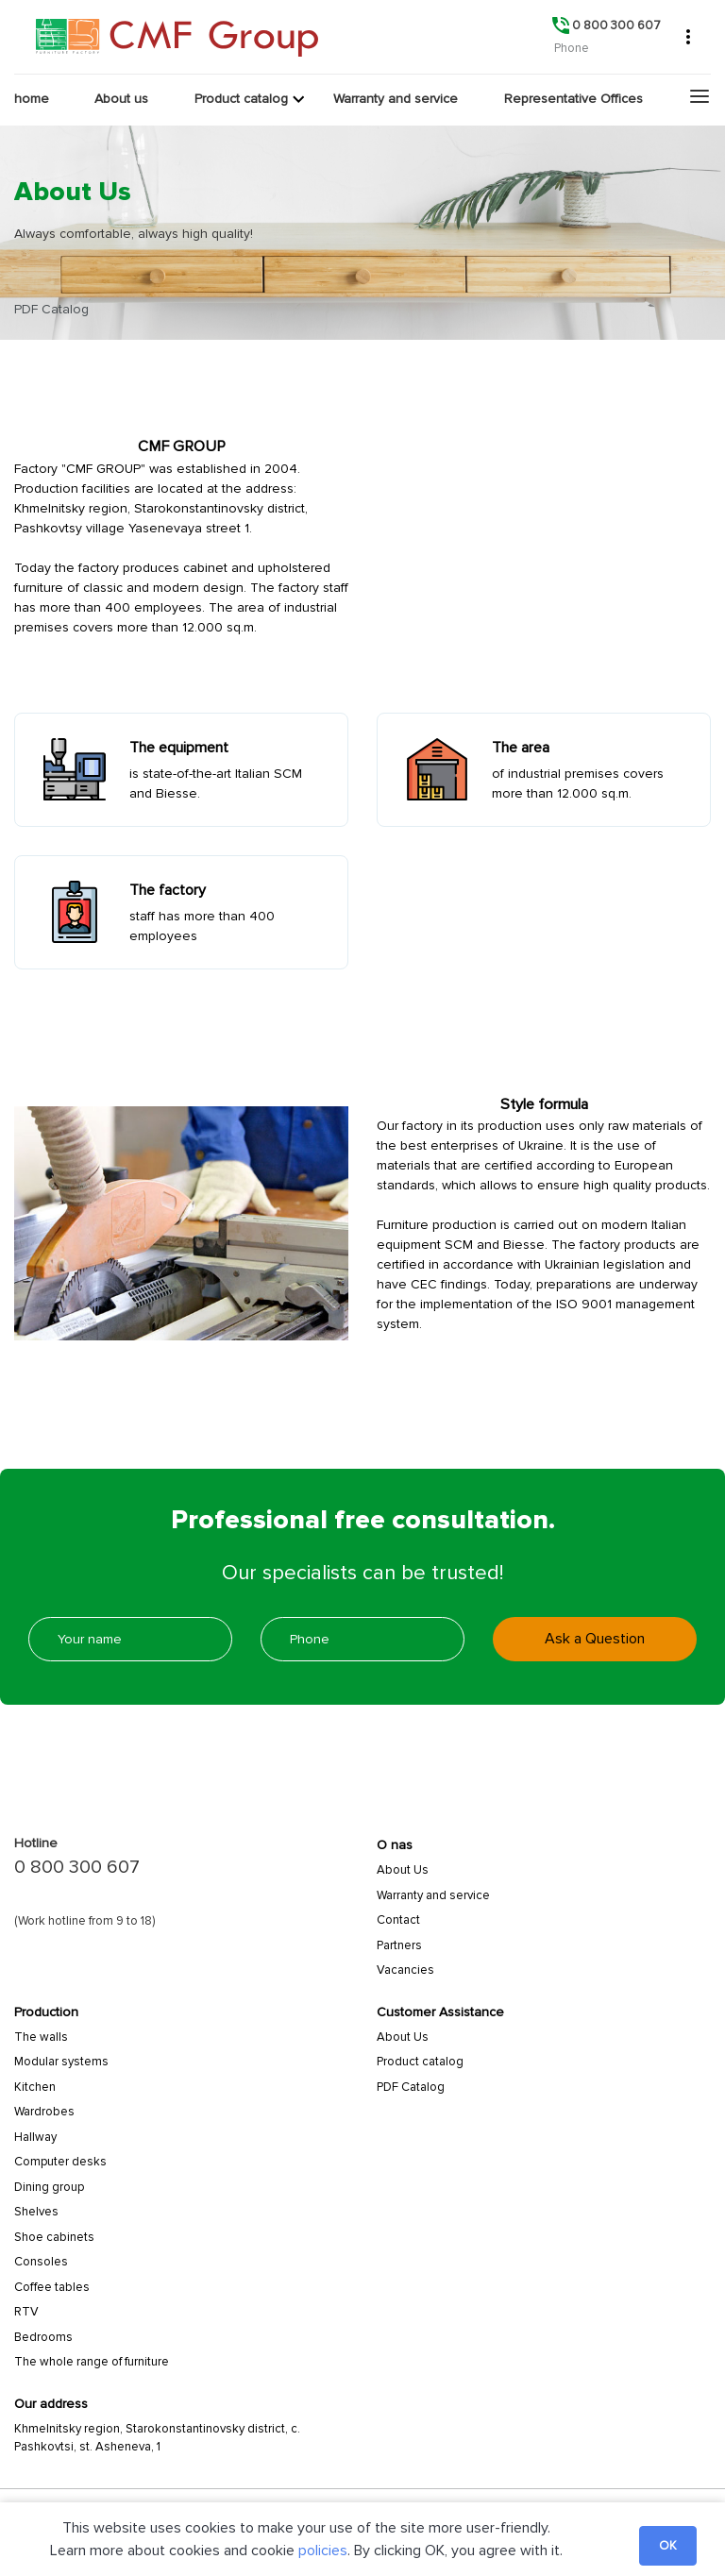 The height and width of the screenshot is (2576, 725). Describe the element at coordinates (61, 2061) in the screenshot. I see `Modular systems` at that location.